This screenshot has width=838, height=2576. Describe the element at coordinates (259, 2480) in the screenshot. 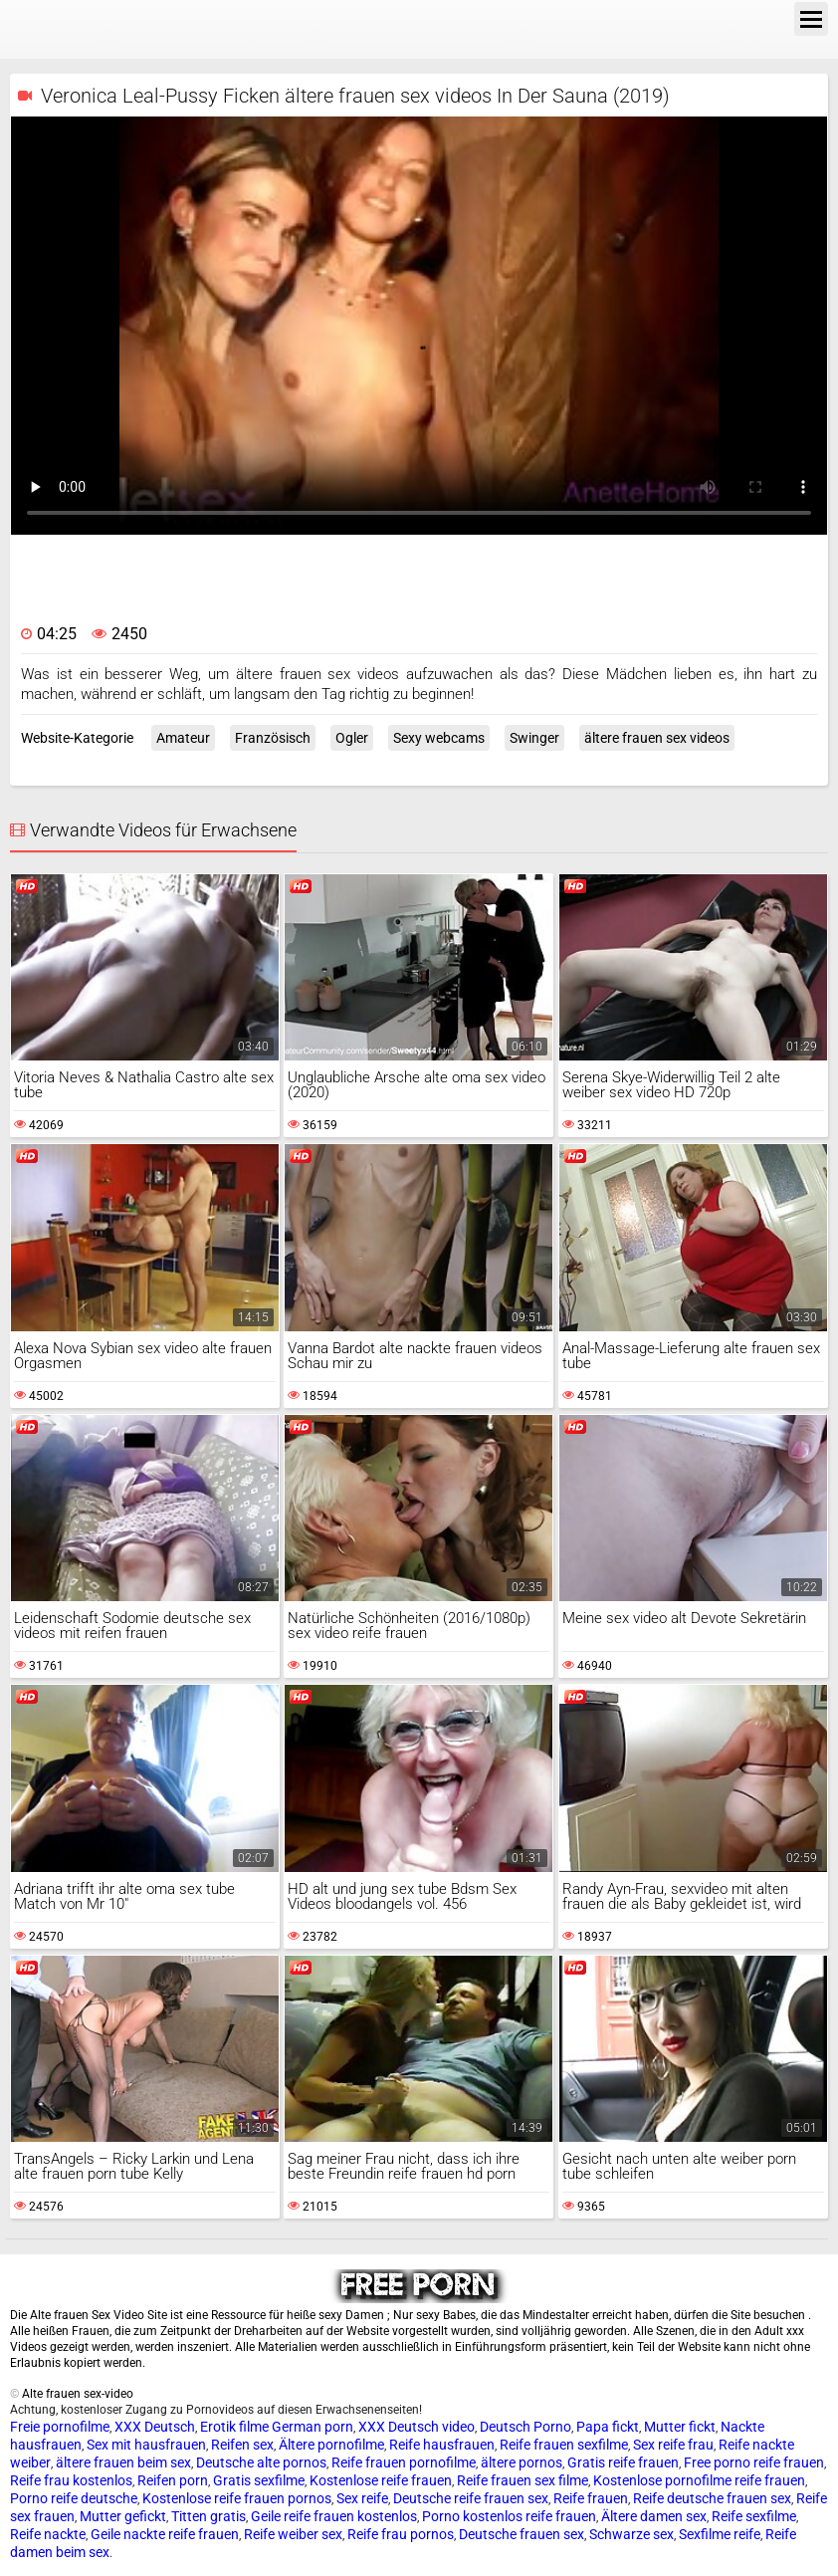

I see `Gratis sexfilme` at that location.